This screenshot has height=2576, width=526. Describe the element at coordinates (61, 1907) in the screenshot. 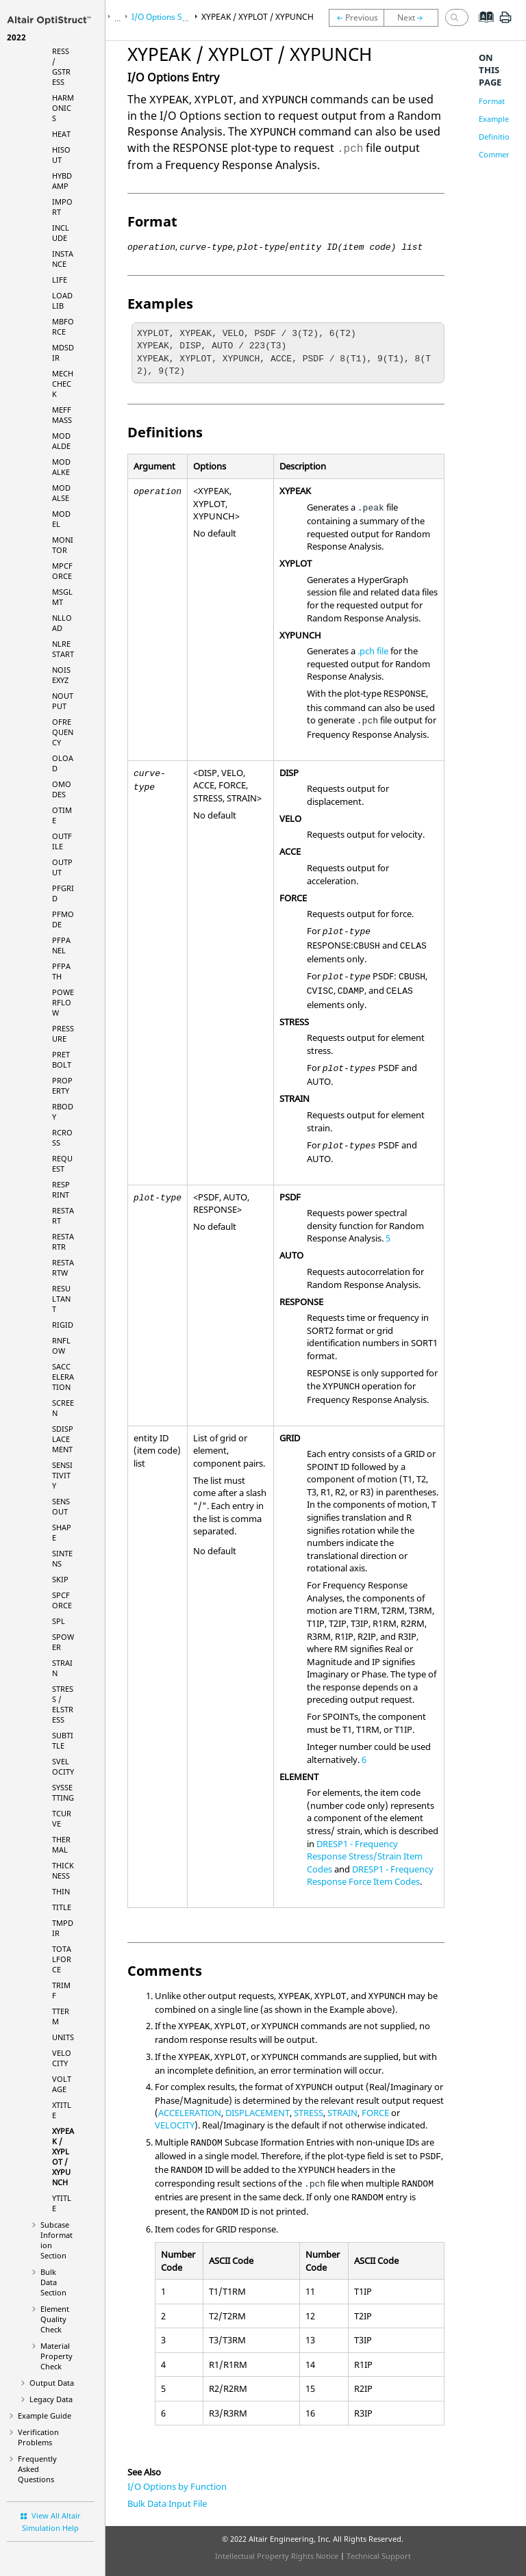

I see `TITLE` at that location.